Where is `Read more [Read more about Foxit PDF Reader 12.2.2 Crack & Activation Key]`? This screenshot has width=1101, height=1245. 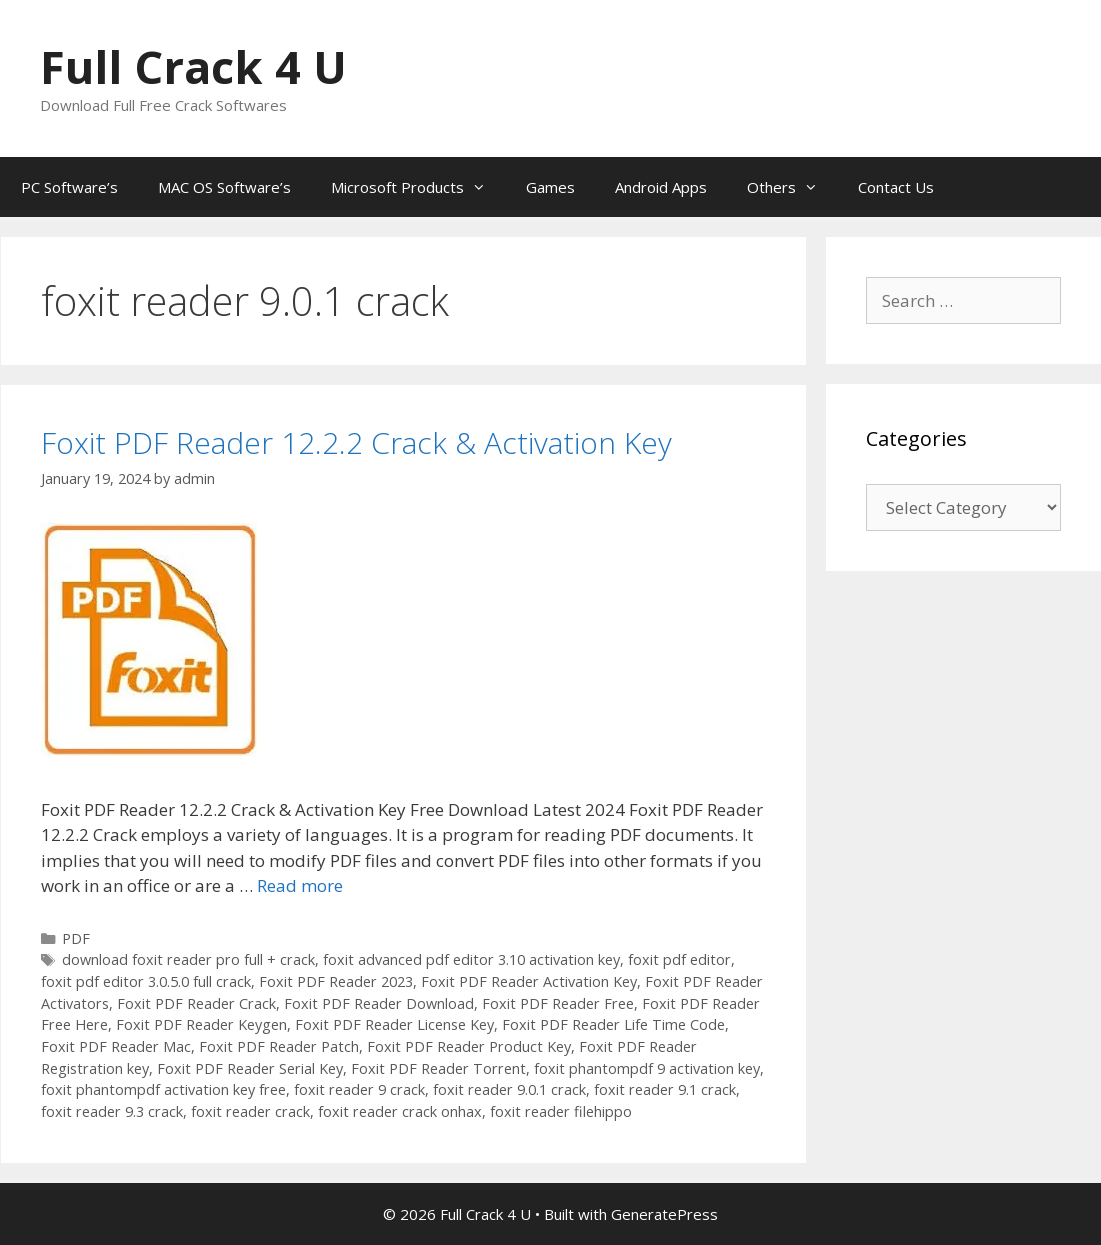
Read more [Read more about Foxit PDF Reader 12.2.2 Crack & Activation Key] is located at coordinates (300, 885).